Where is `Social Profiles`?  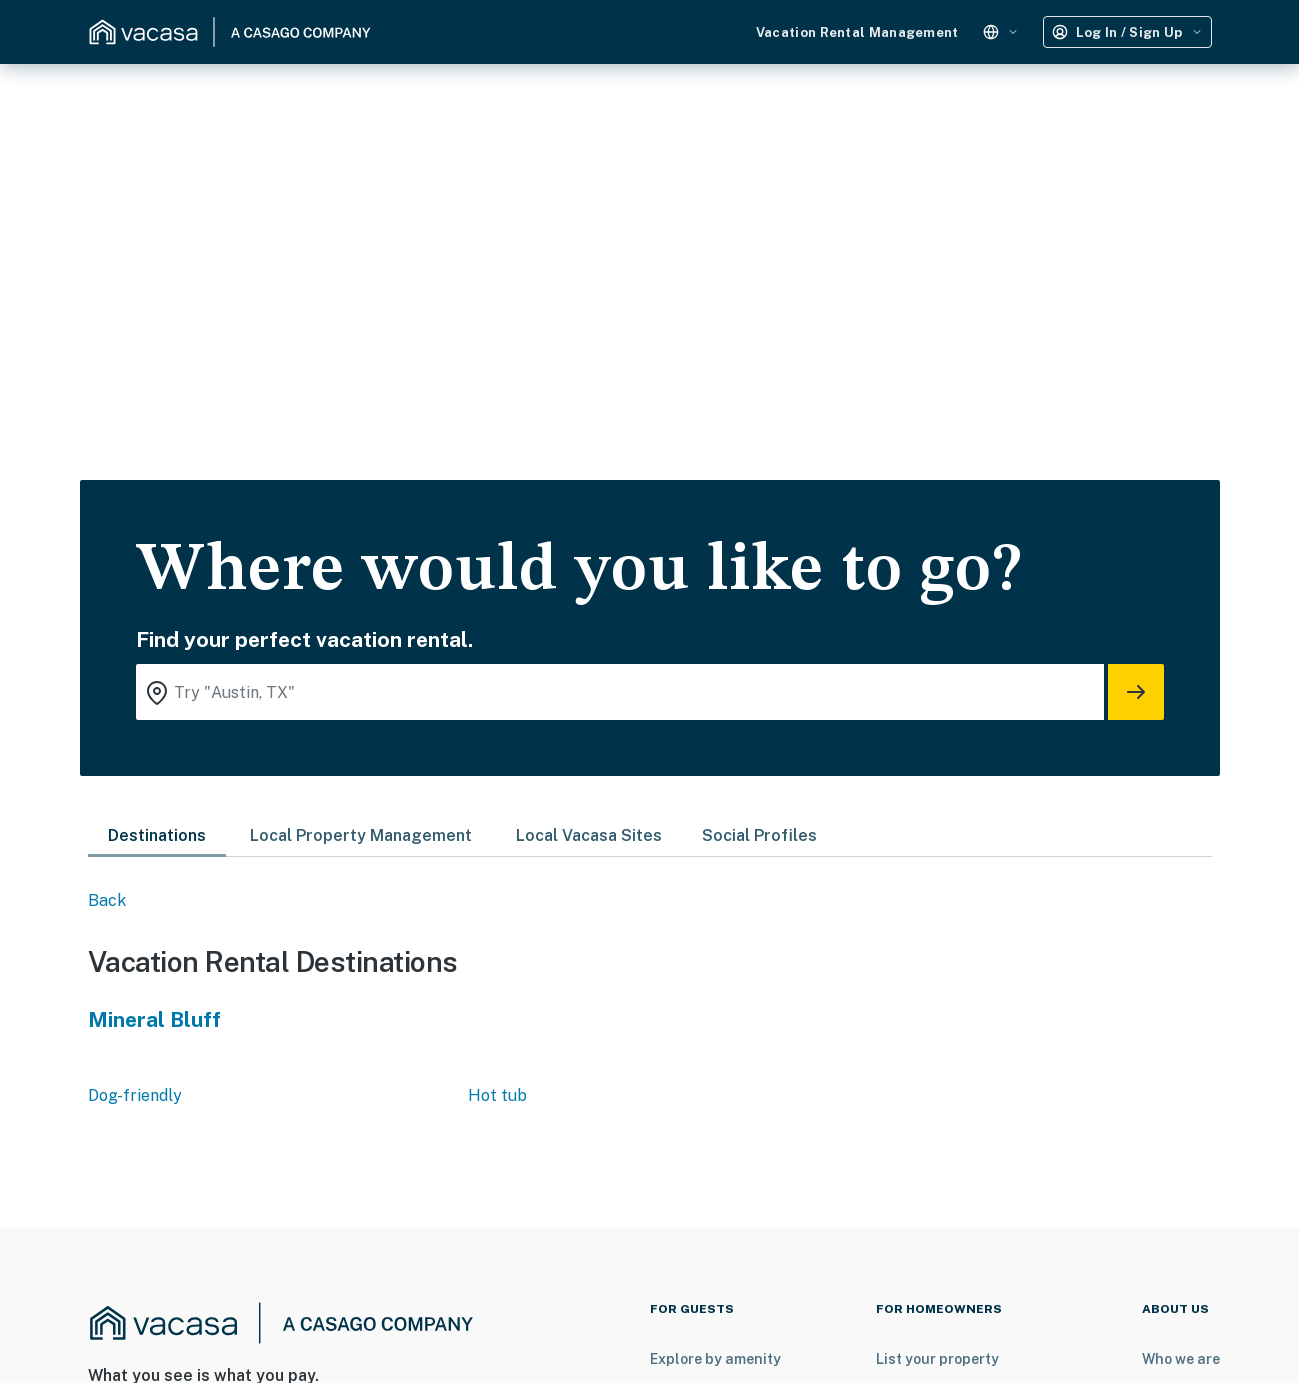 Social Profiles is located at coordinates (759, 835).